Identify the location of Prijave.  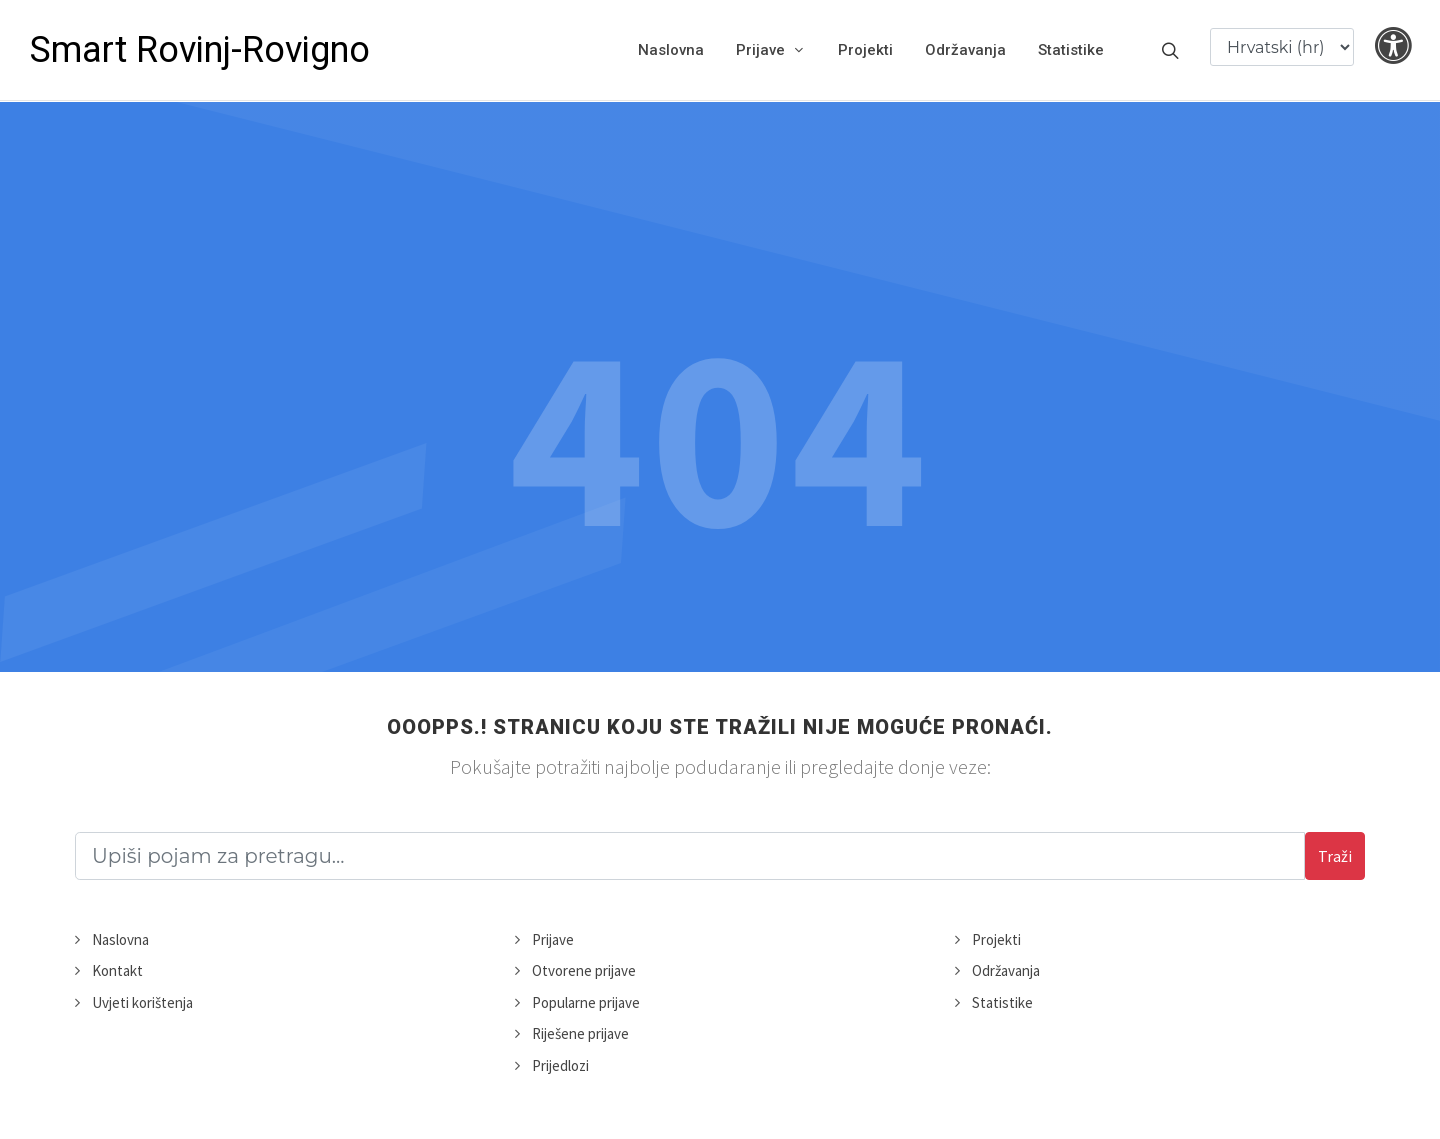
(553, 939).